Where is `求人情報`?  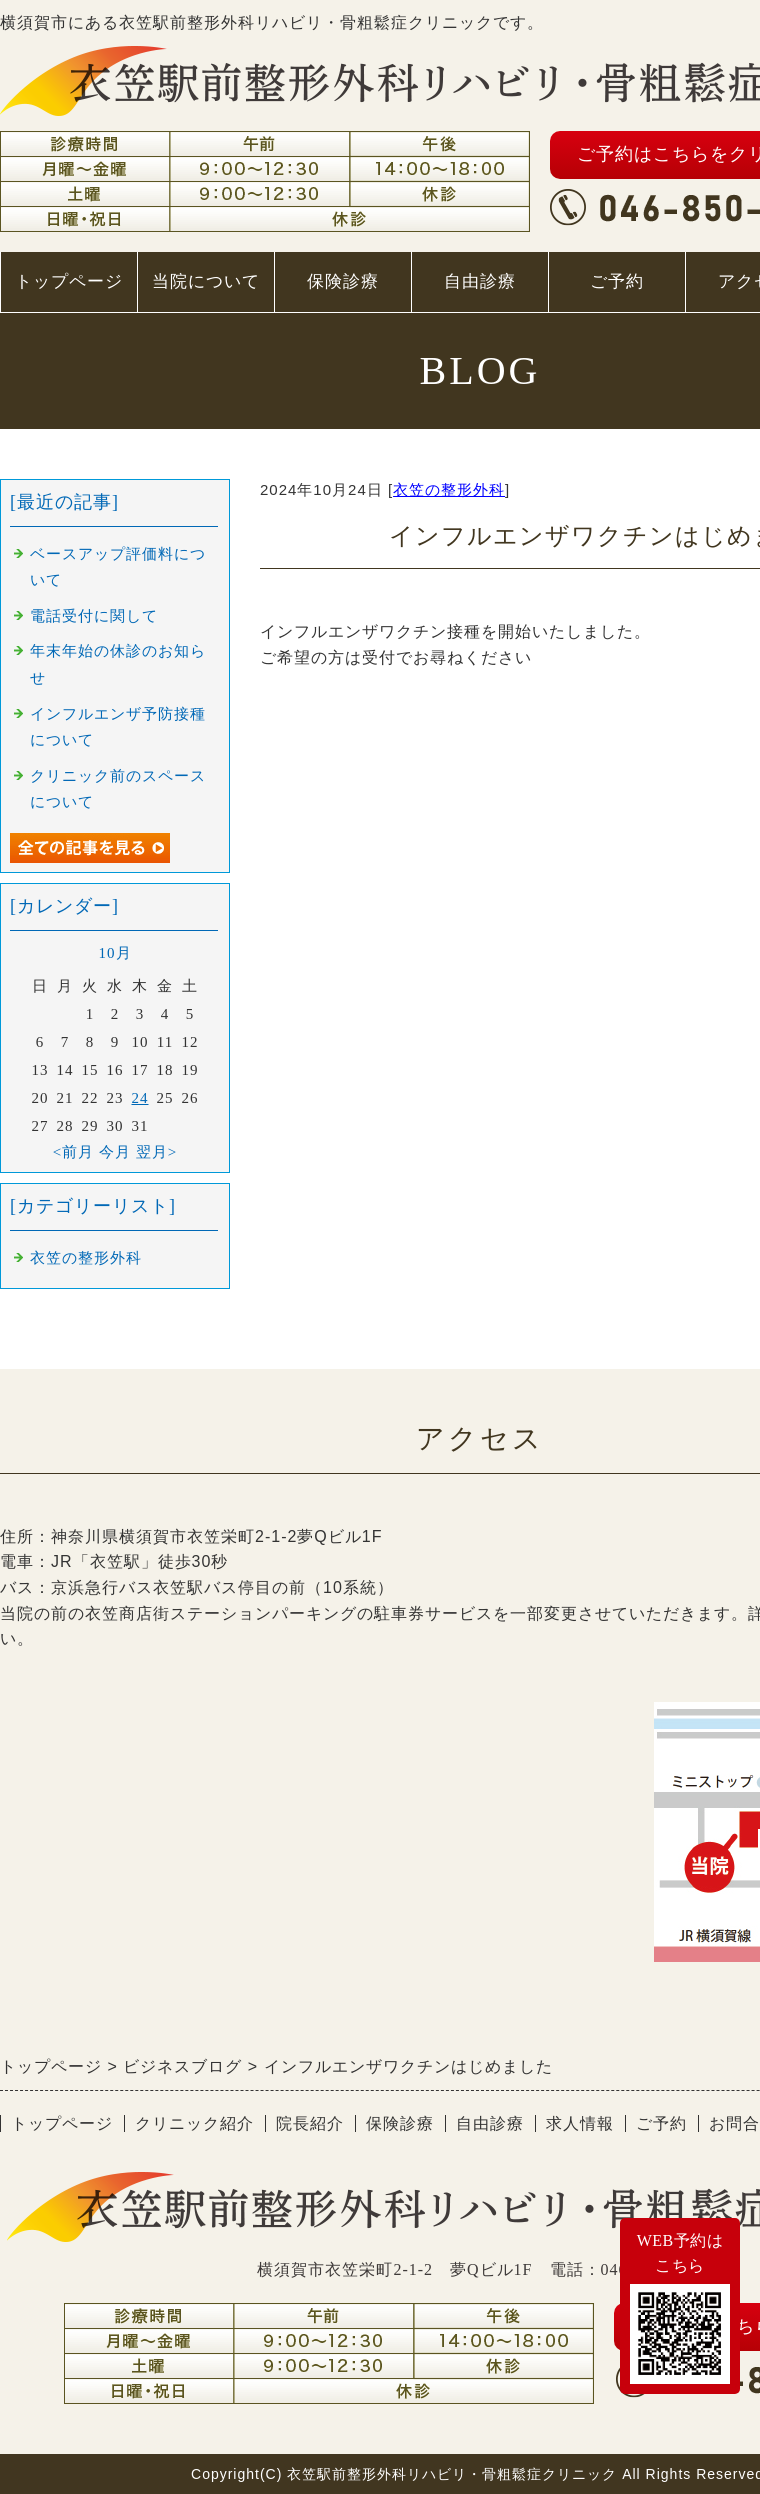 求人情報 is located at coordinates (580, 2123).